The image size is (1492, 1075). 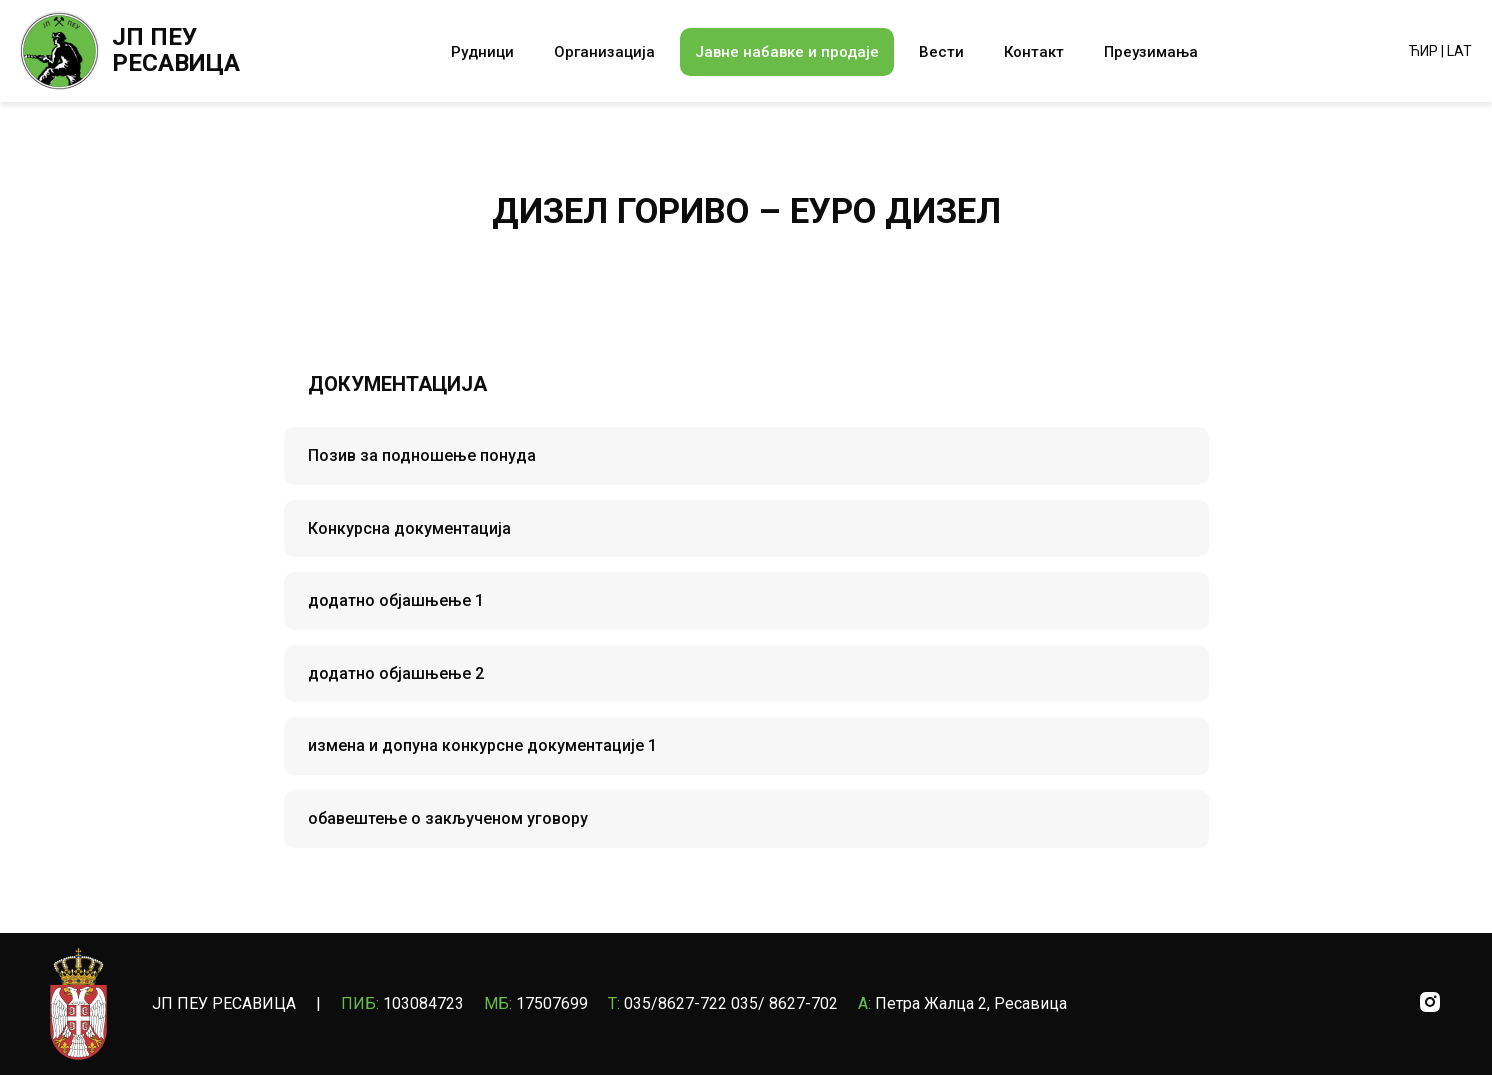 I want to click on додатно објашњење 1, so click(x=396, y=600).